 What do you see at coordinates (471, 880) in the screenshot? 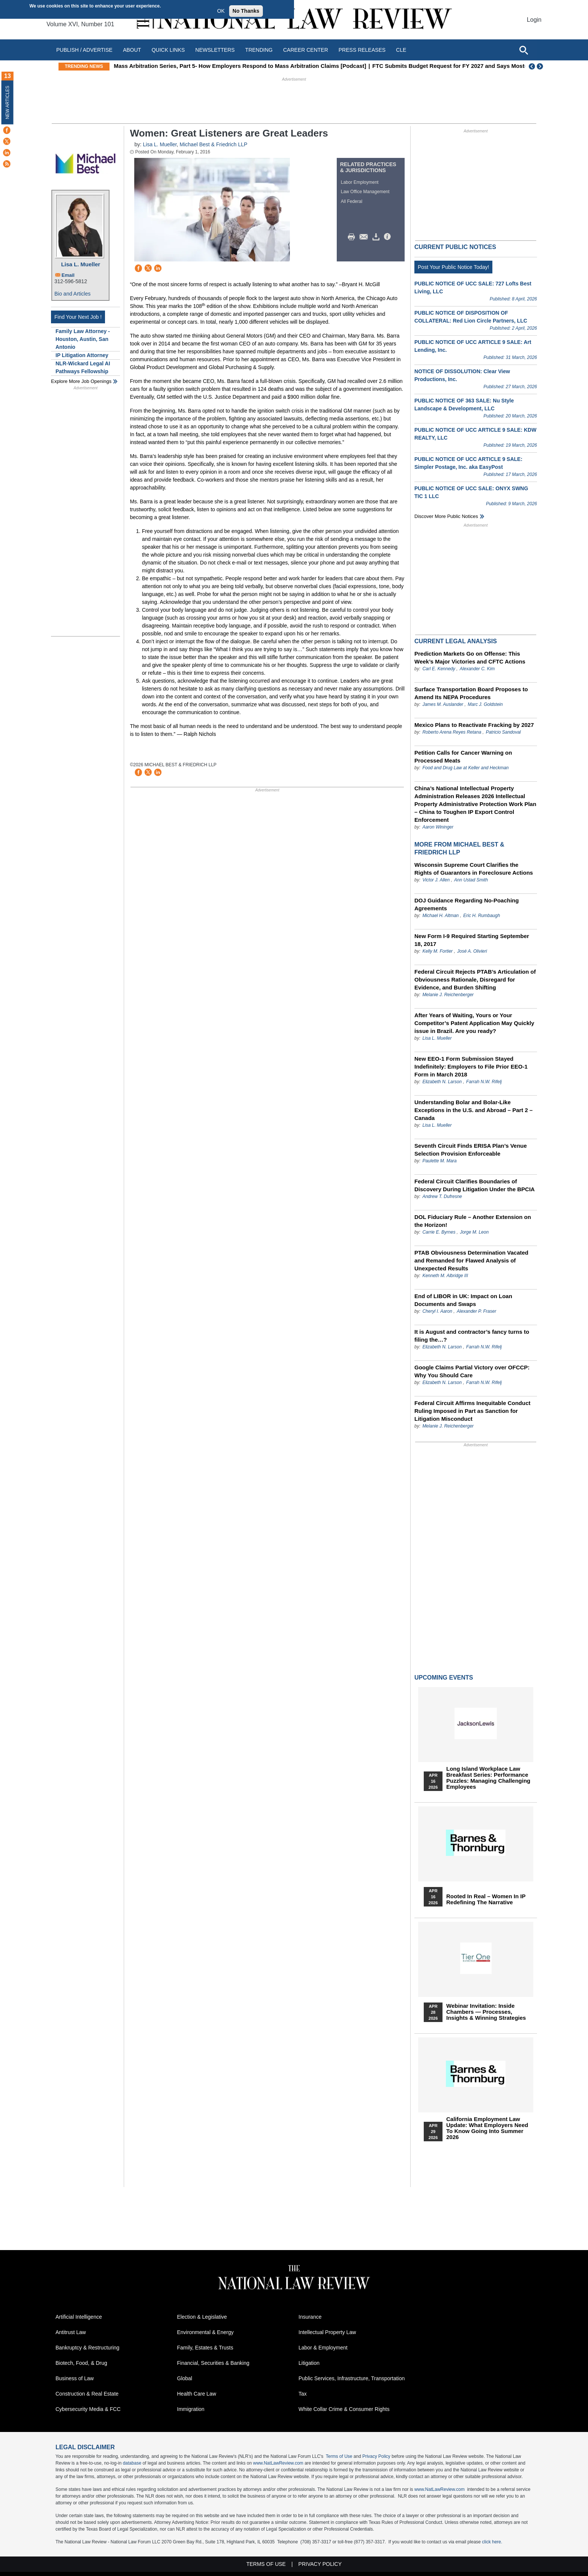
I see `Ann Ustad Smith` at bounding box center [471, 880].